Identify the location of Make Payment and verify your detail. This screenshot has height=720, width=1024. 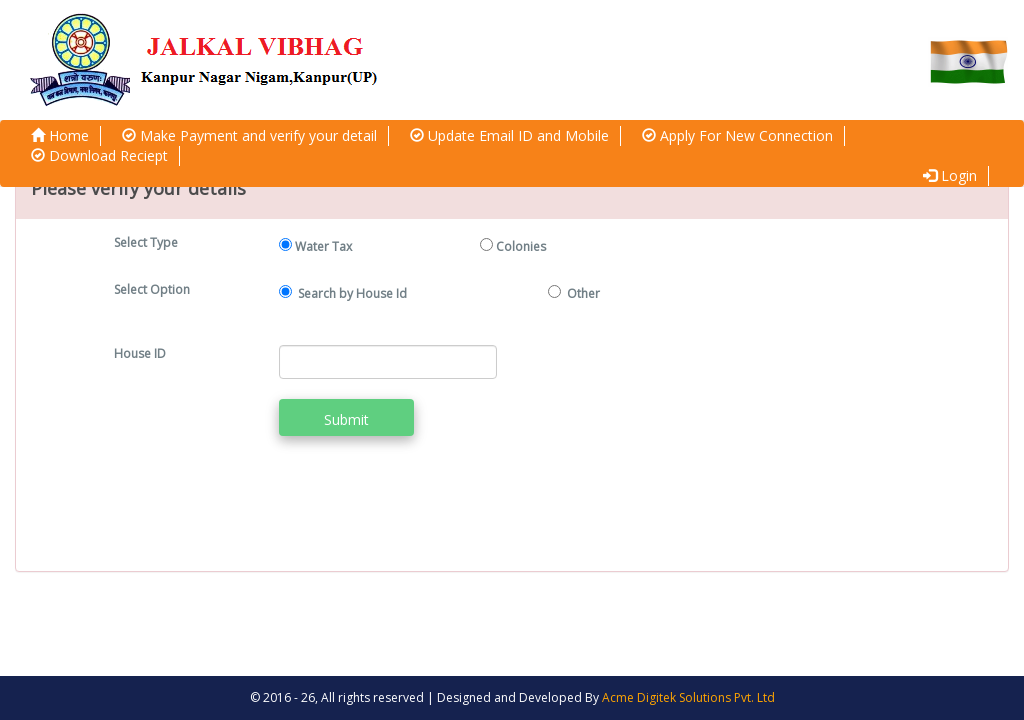
(249, 135).